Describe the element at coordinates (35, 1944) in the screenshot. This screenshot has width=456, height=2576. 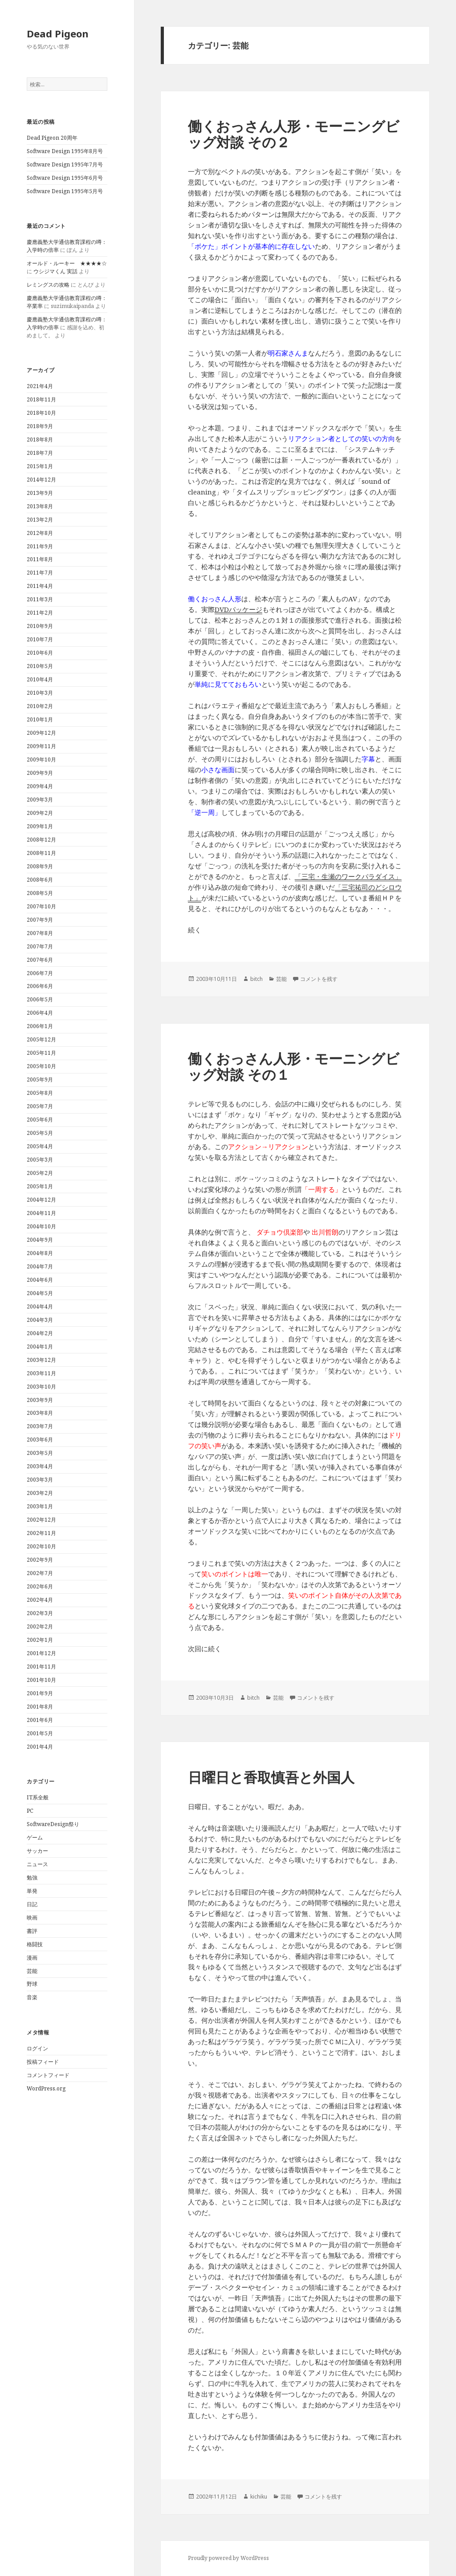
I see `格闘技` at that location.